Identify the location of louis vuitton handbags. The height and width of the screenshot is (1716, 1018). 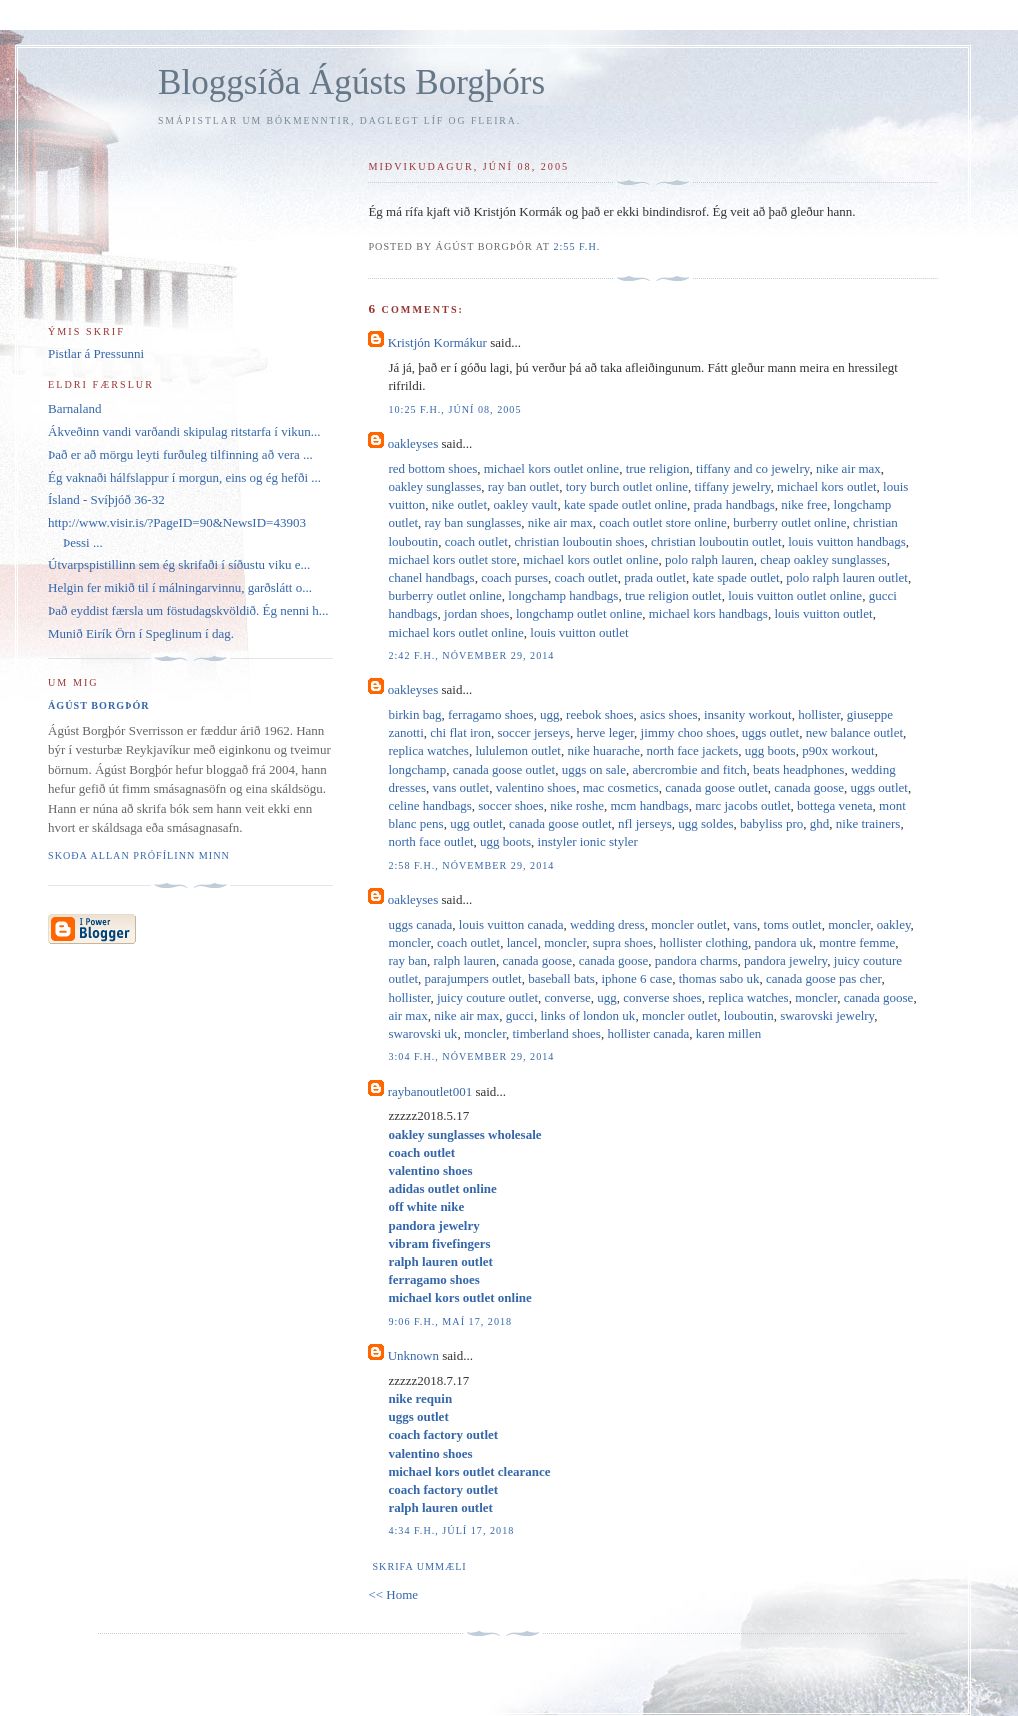
(847, 541).